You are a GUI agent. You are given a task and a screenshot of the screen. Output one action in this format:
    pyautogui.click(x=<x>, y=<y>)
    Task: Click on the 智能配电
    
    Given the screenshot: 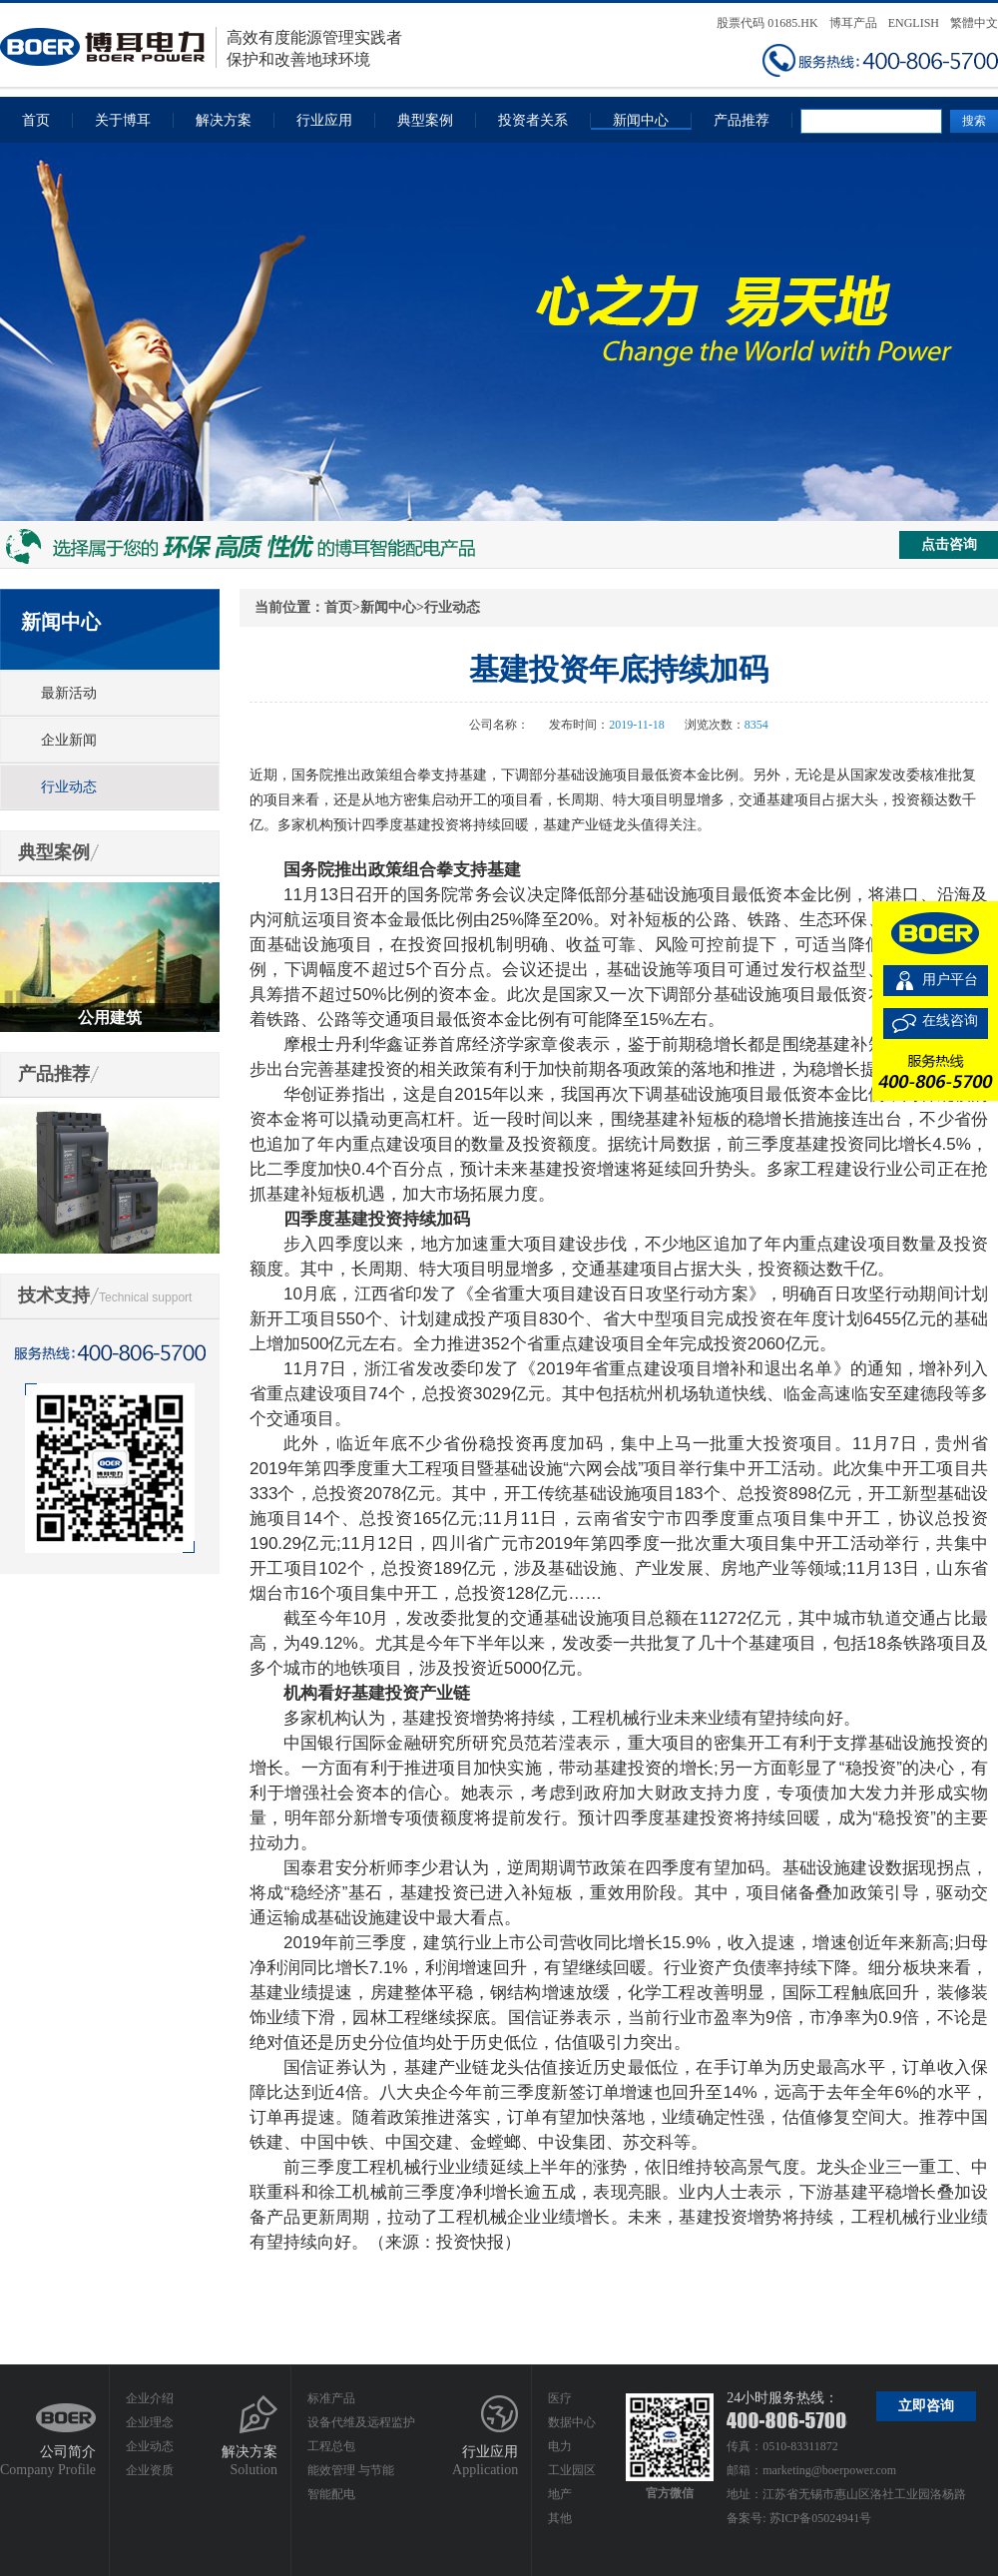 What is the action you would take?
    pyautogui.click(x=331, y=2494)
    